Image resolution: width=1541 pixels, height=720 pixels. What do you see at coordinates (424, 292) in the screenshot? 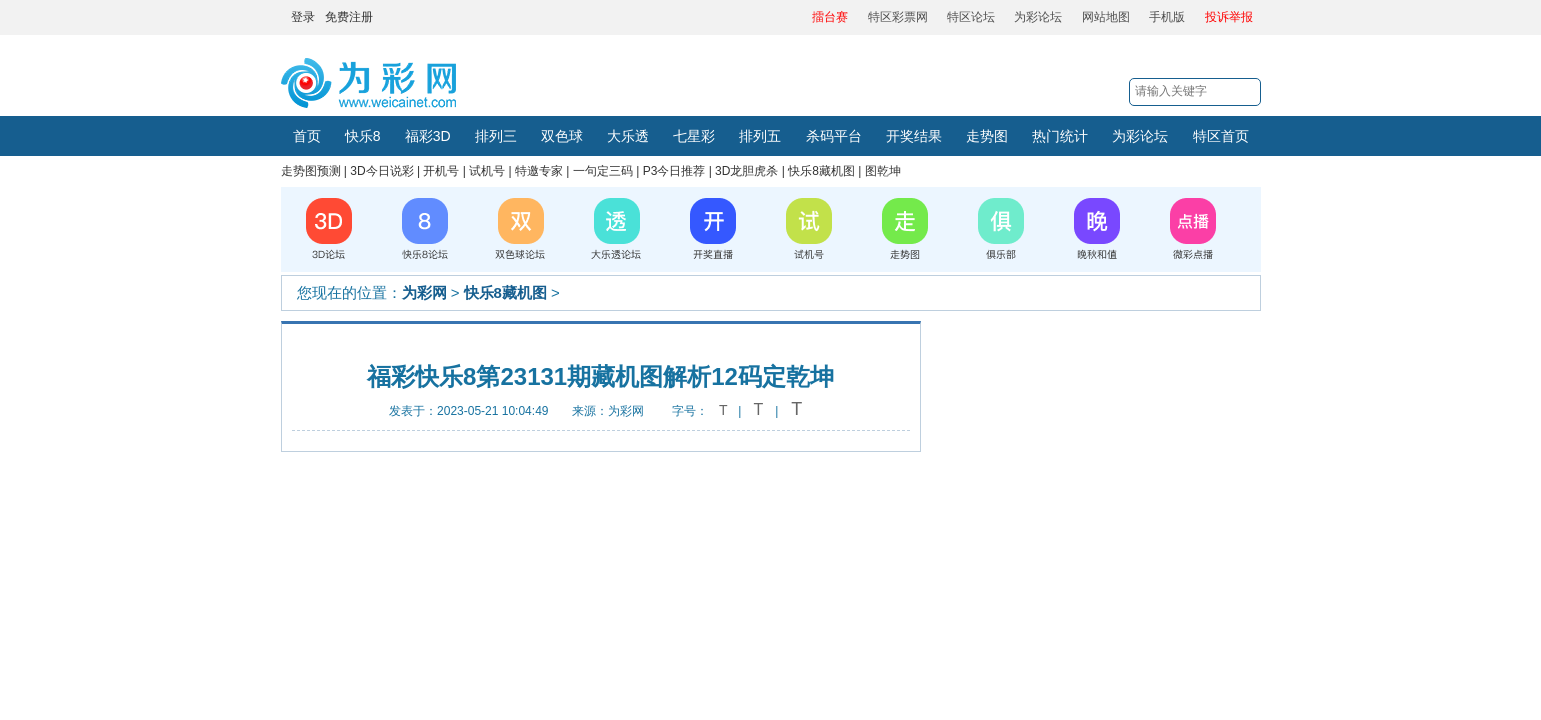
I see `为彩网` at bounding box center [424, 292].